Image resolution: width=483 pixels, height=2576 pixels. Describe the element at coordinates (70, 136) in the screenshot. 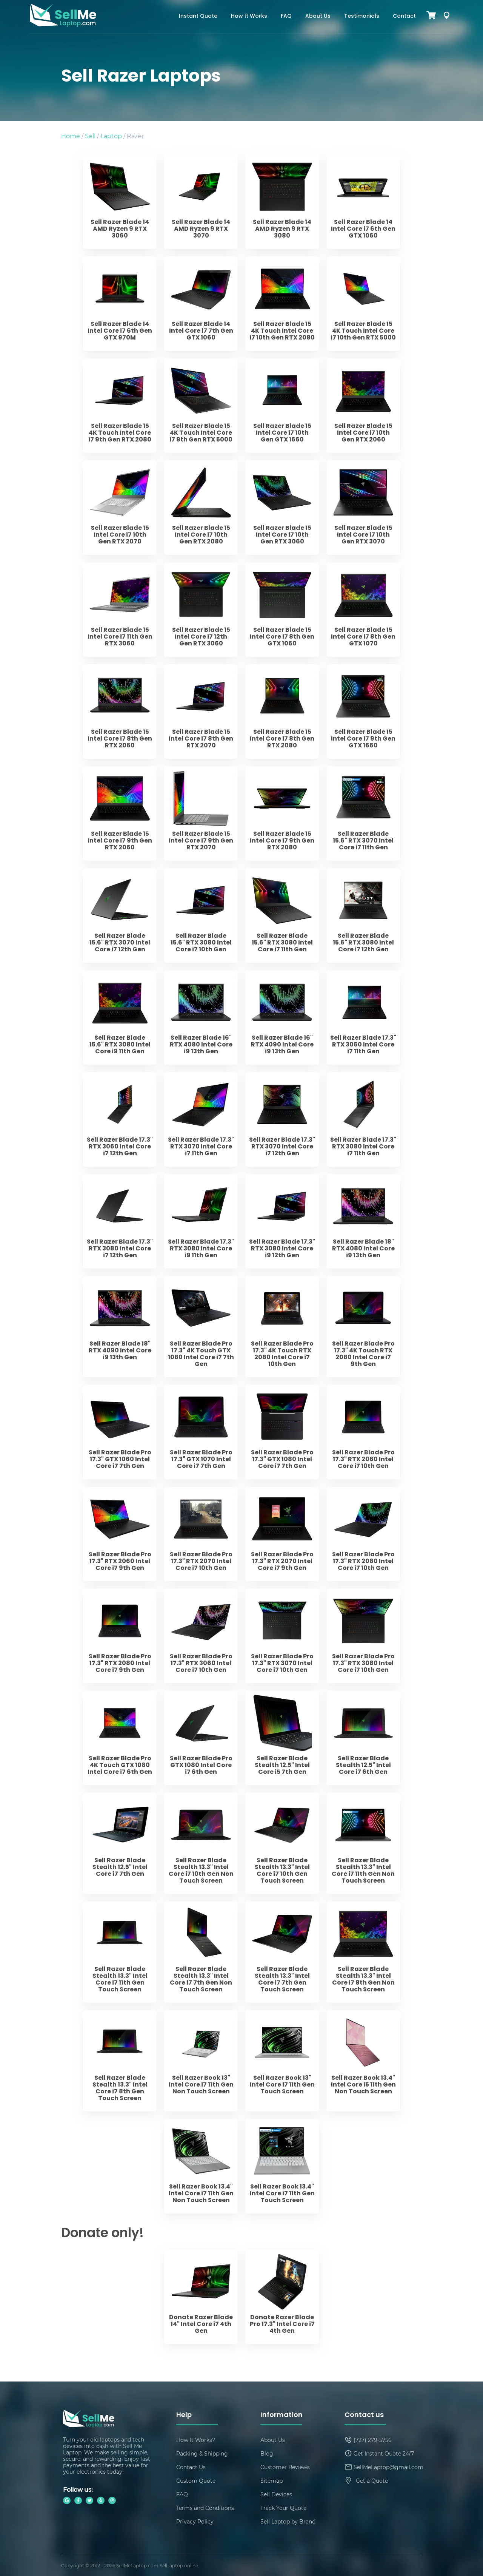

I see `Home` at that location.